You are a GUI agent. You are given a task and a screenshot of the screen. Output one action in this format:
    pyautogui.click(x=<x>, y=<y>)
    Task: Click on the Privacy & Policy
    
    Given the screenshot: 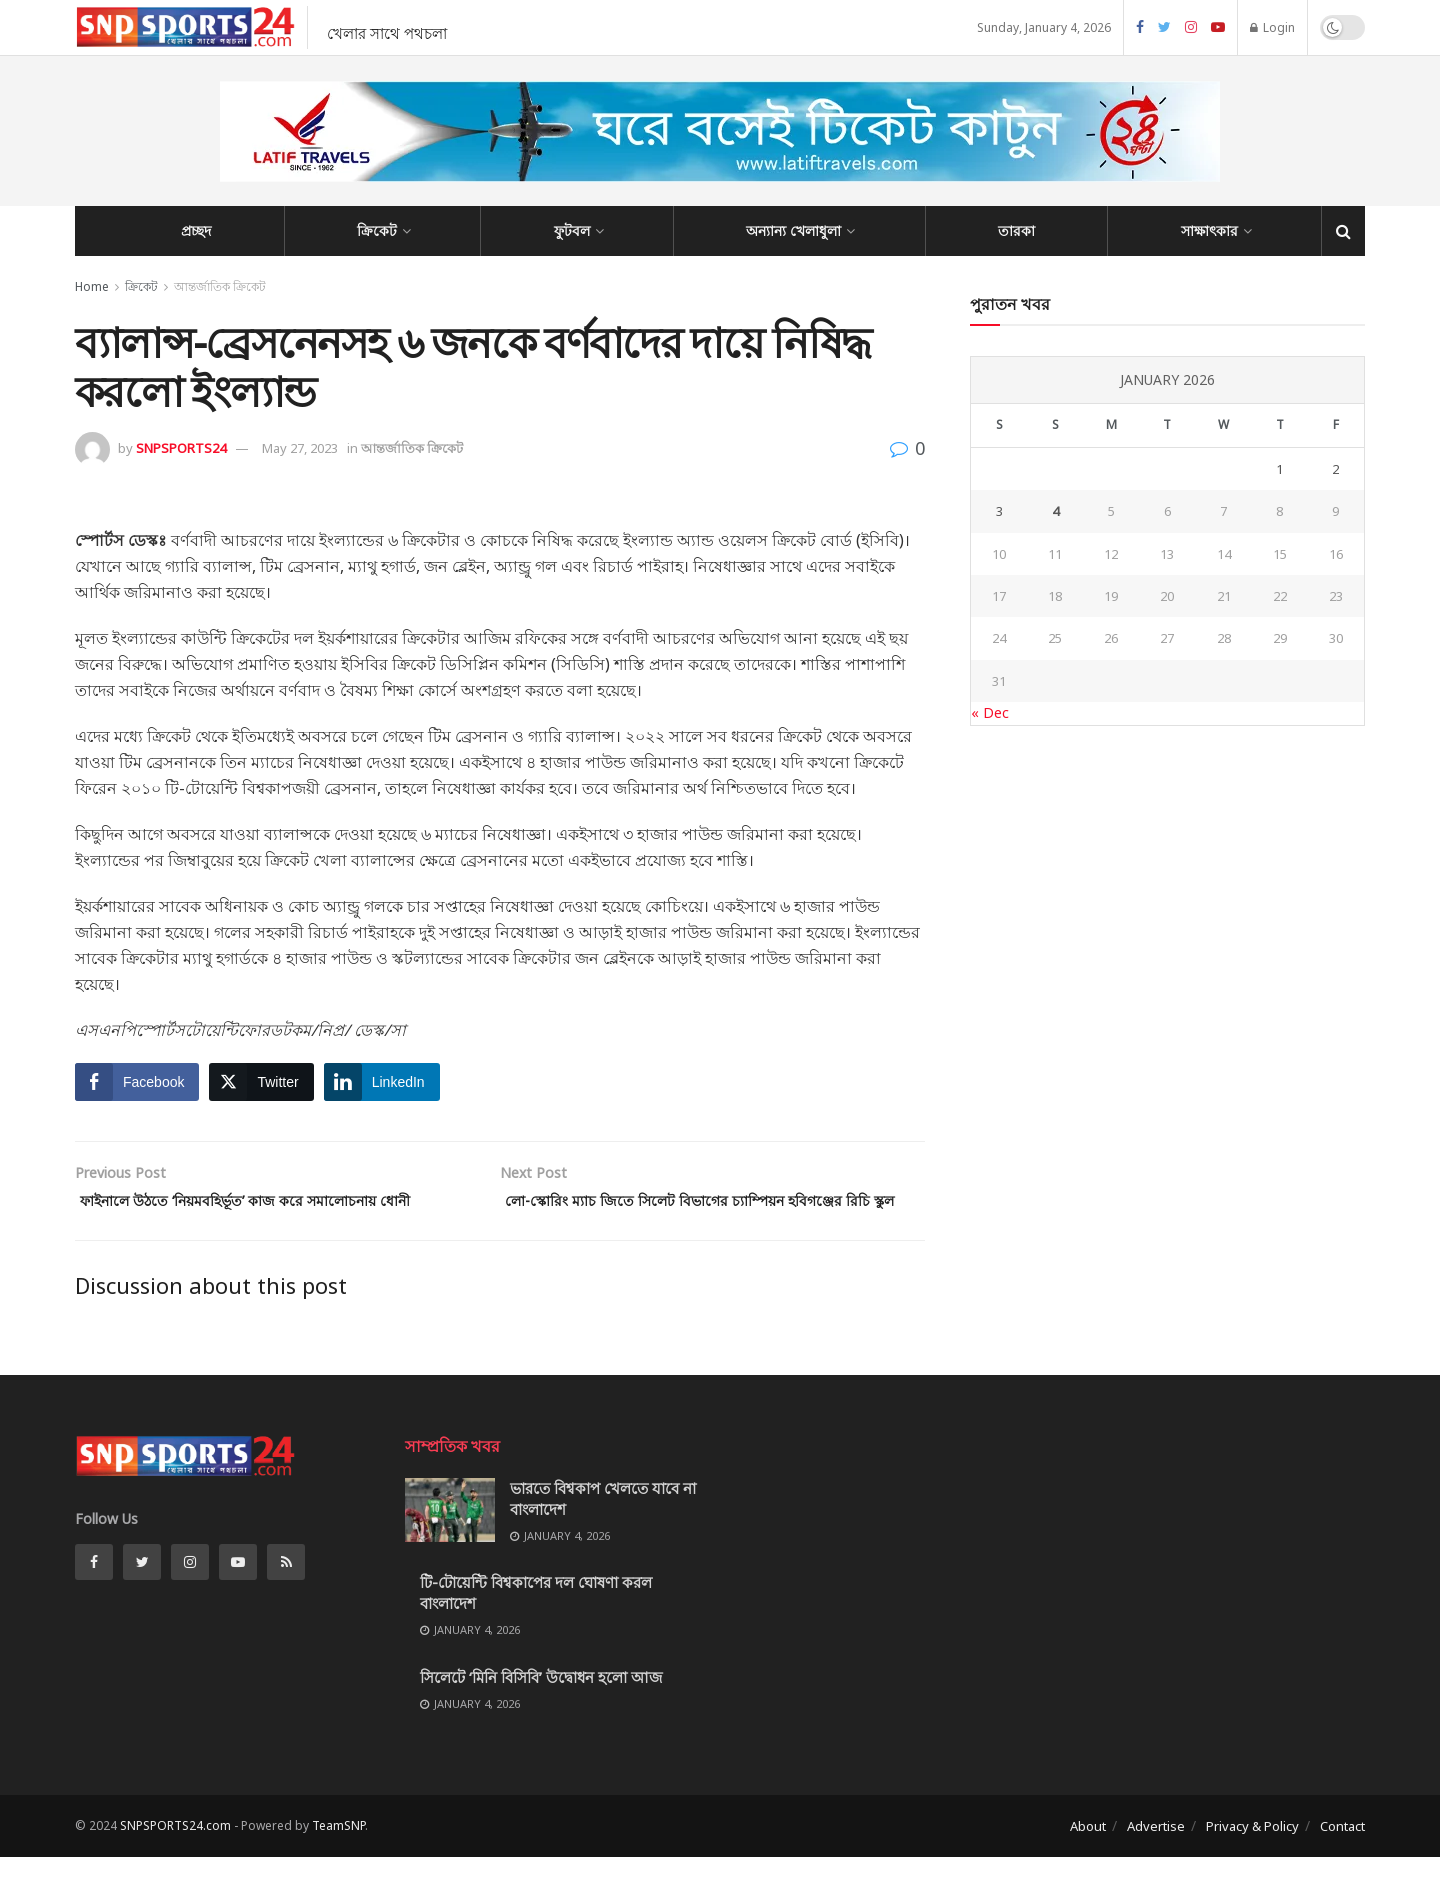 What is the action you would take?
    pyautogui.click(x=1252, y=1854)
    